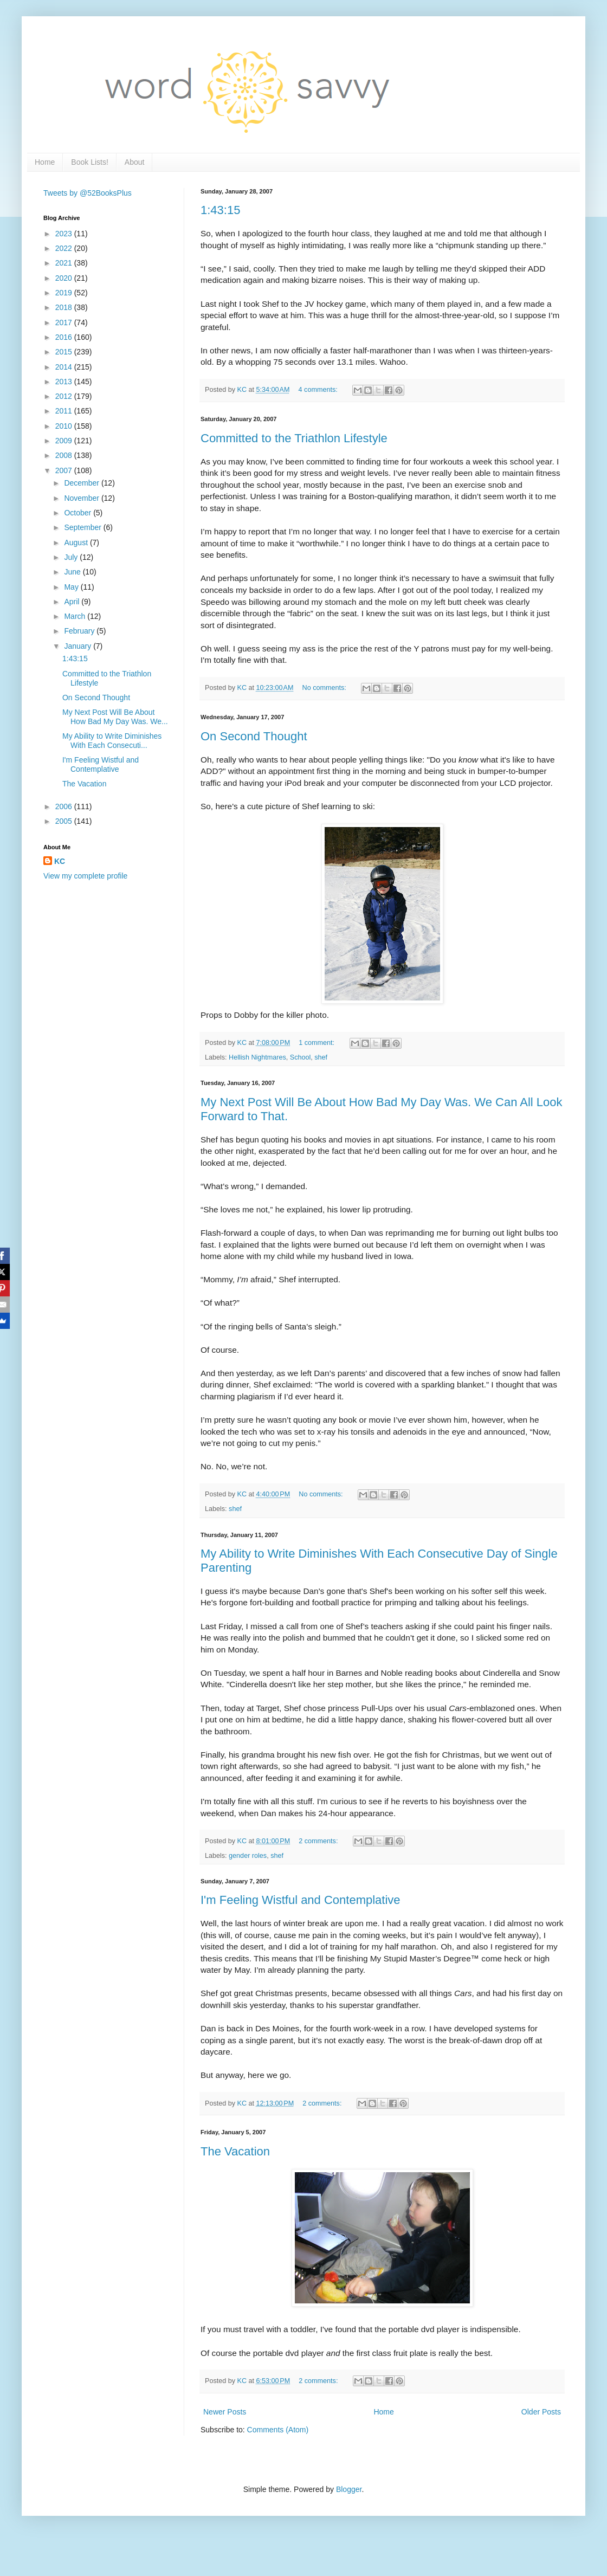  I want to click on 2023, so click(64, 233).